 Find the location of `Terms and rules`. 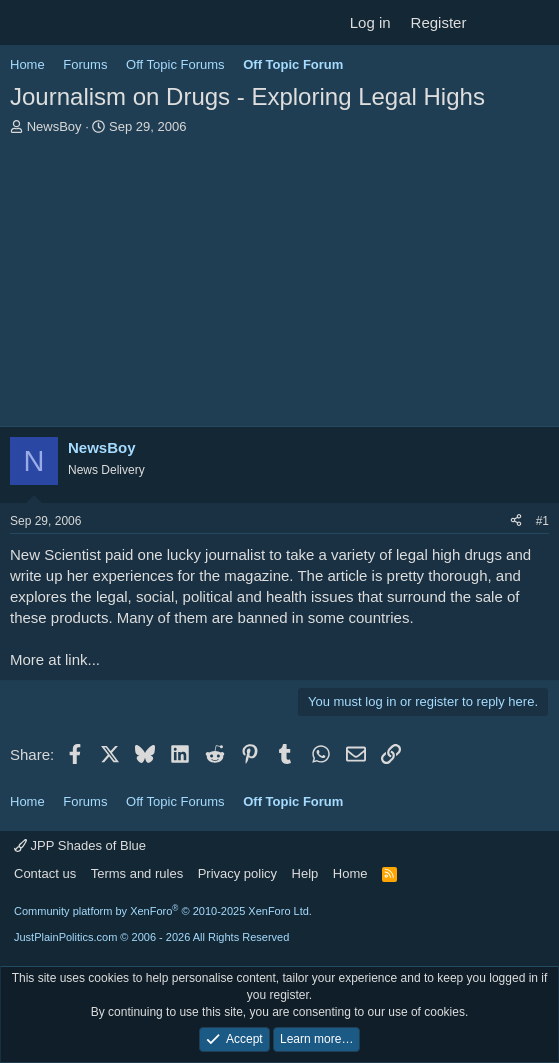

Terms and rules is located at coordinates (137, 873).